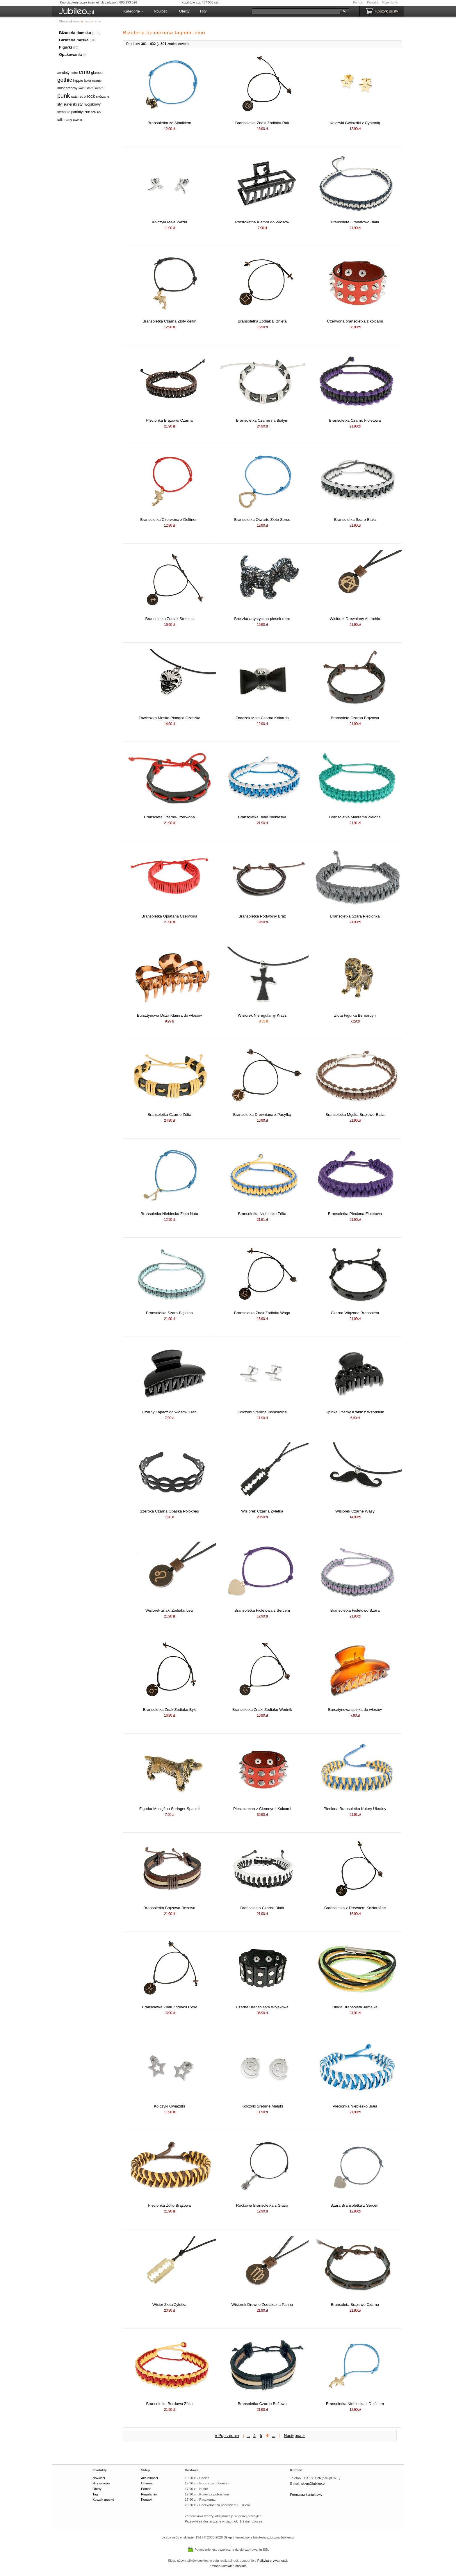  I want to click on Bransoletka Czarne na Białym, so click(262, 420).